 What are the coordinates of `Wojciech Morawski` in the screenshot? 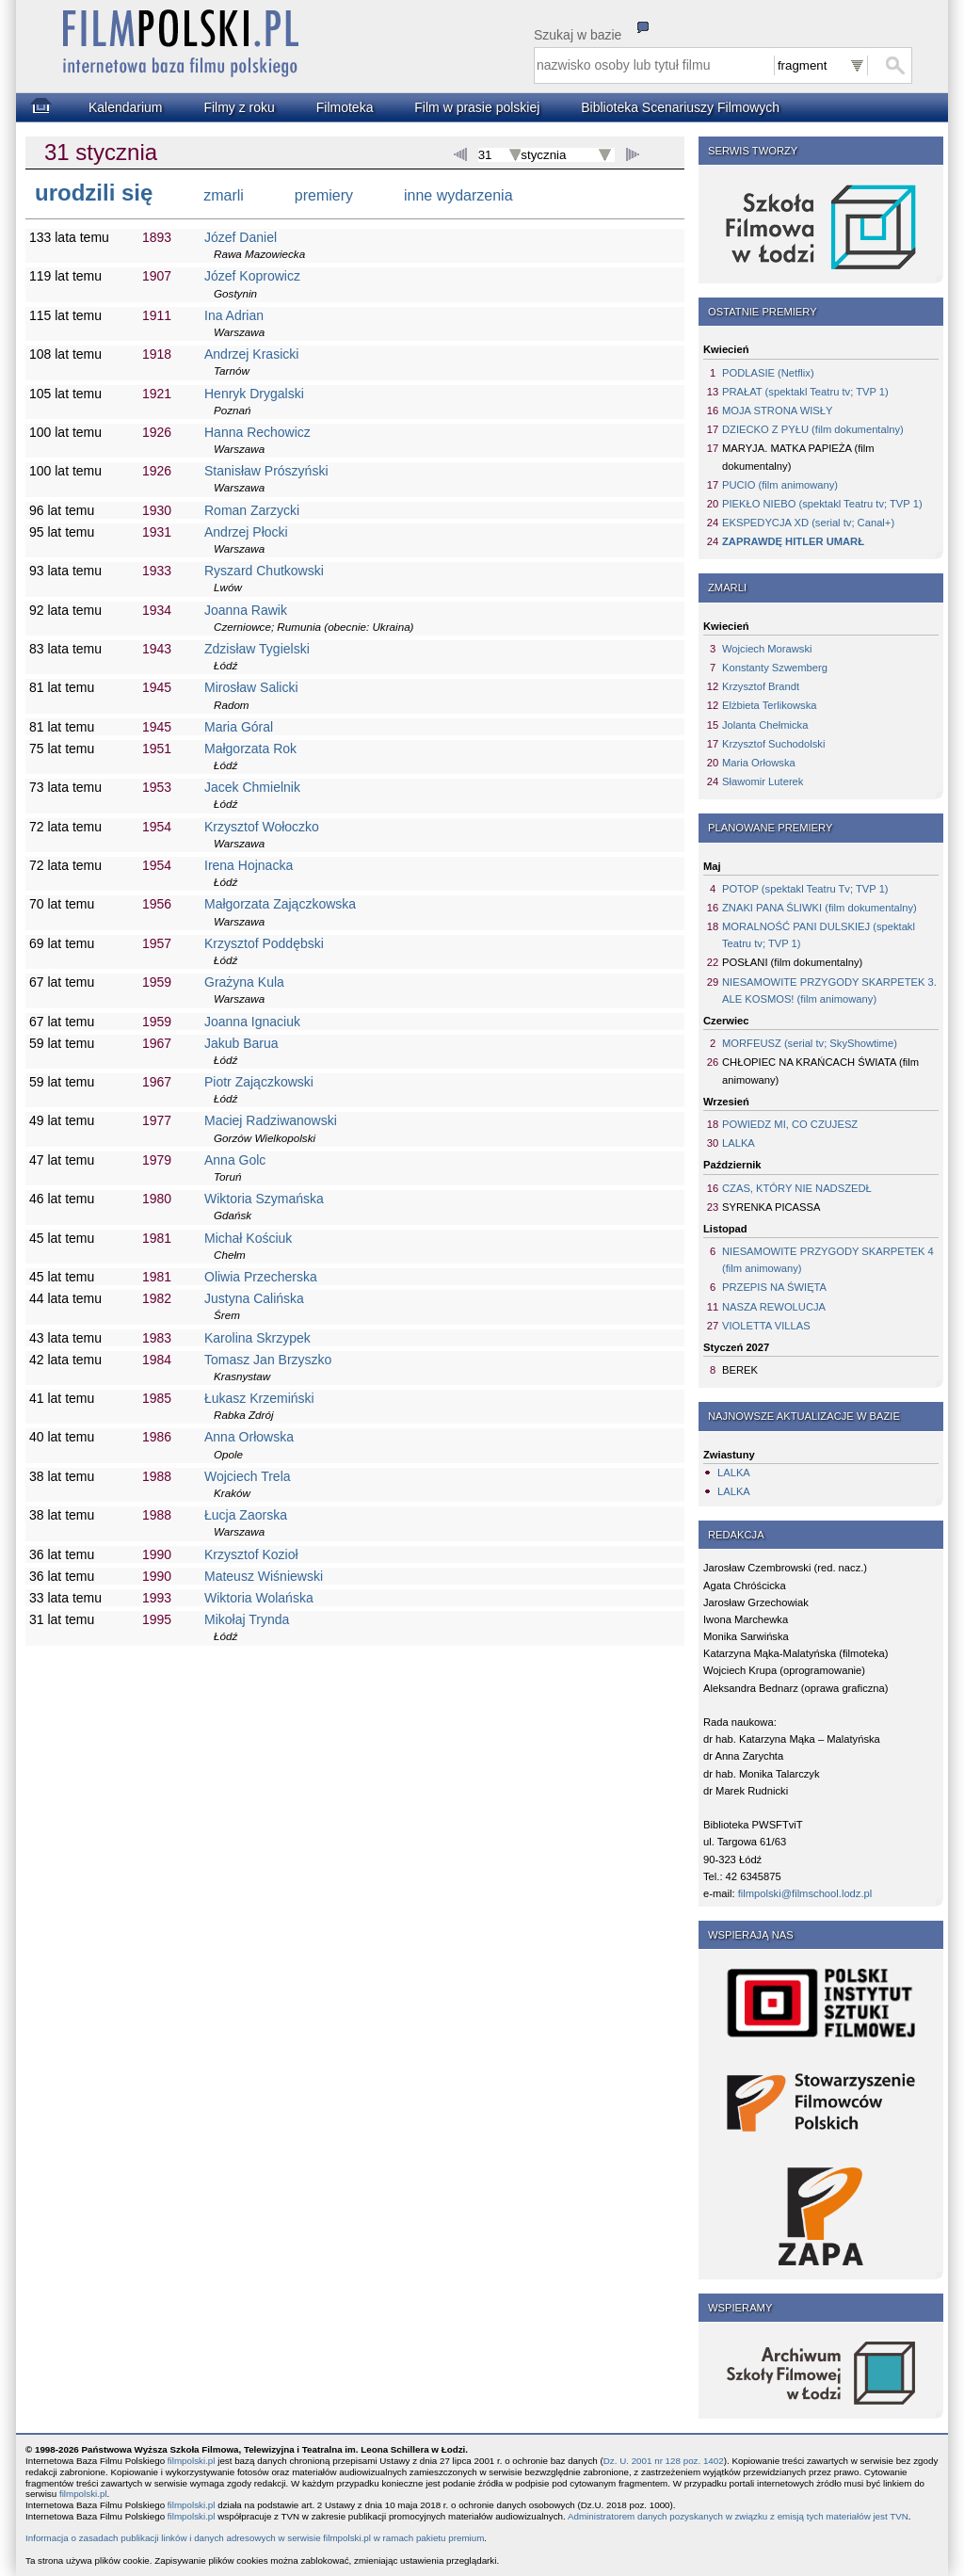 It's located at (767, 648).